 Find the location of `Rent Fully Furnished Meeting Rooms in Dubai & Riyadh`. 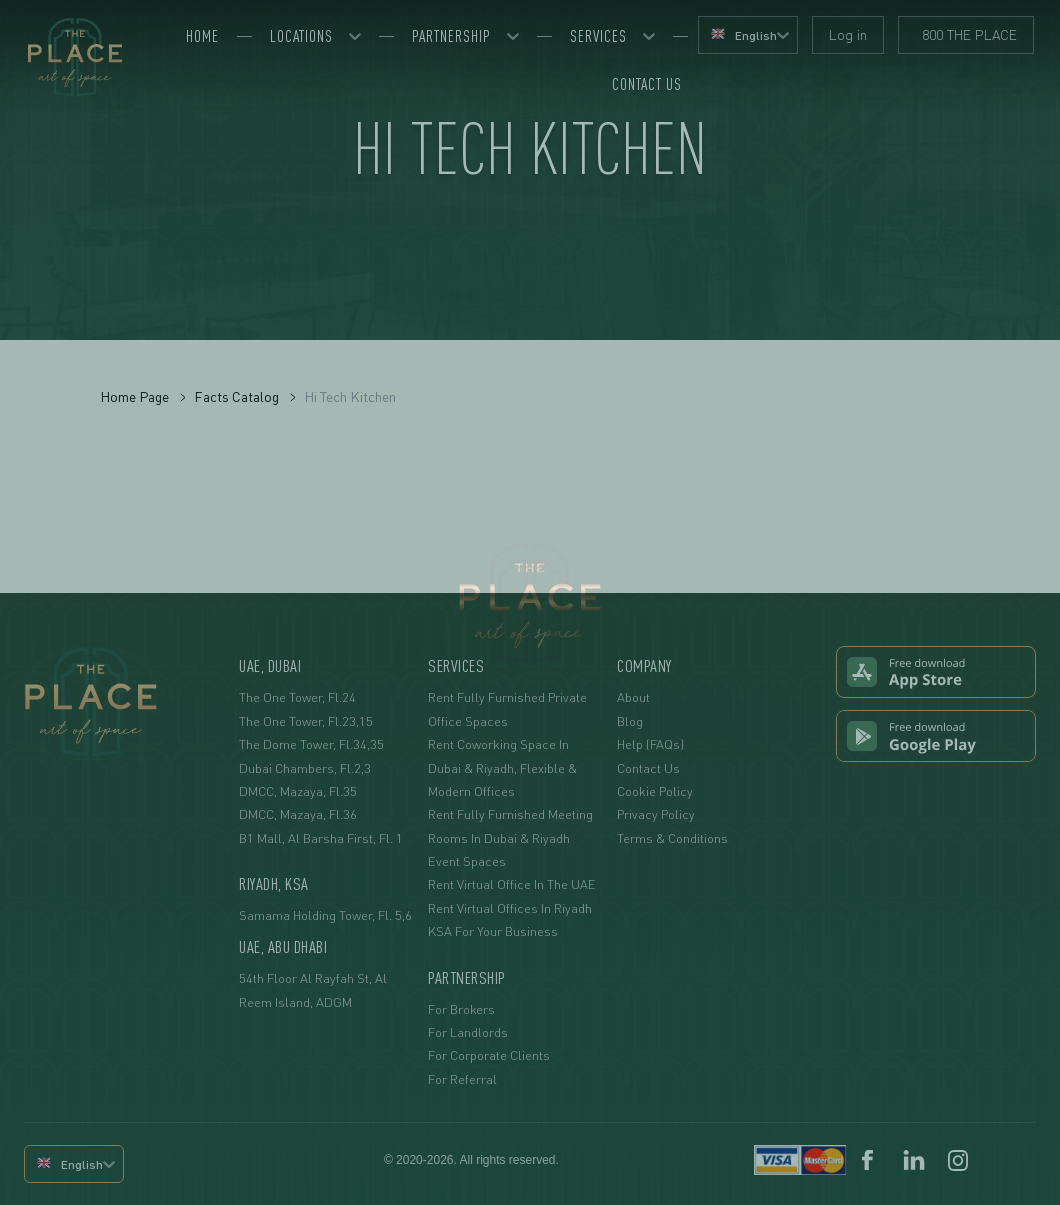

Rent Fully Furnished Meeting Rooms in Dubai & Riyadh is located at coordinates (510, 825).